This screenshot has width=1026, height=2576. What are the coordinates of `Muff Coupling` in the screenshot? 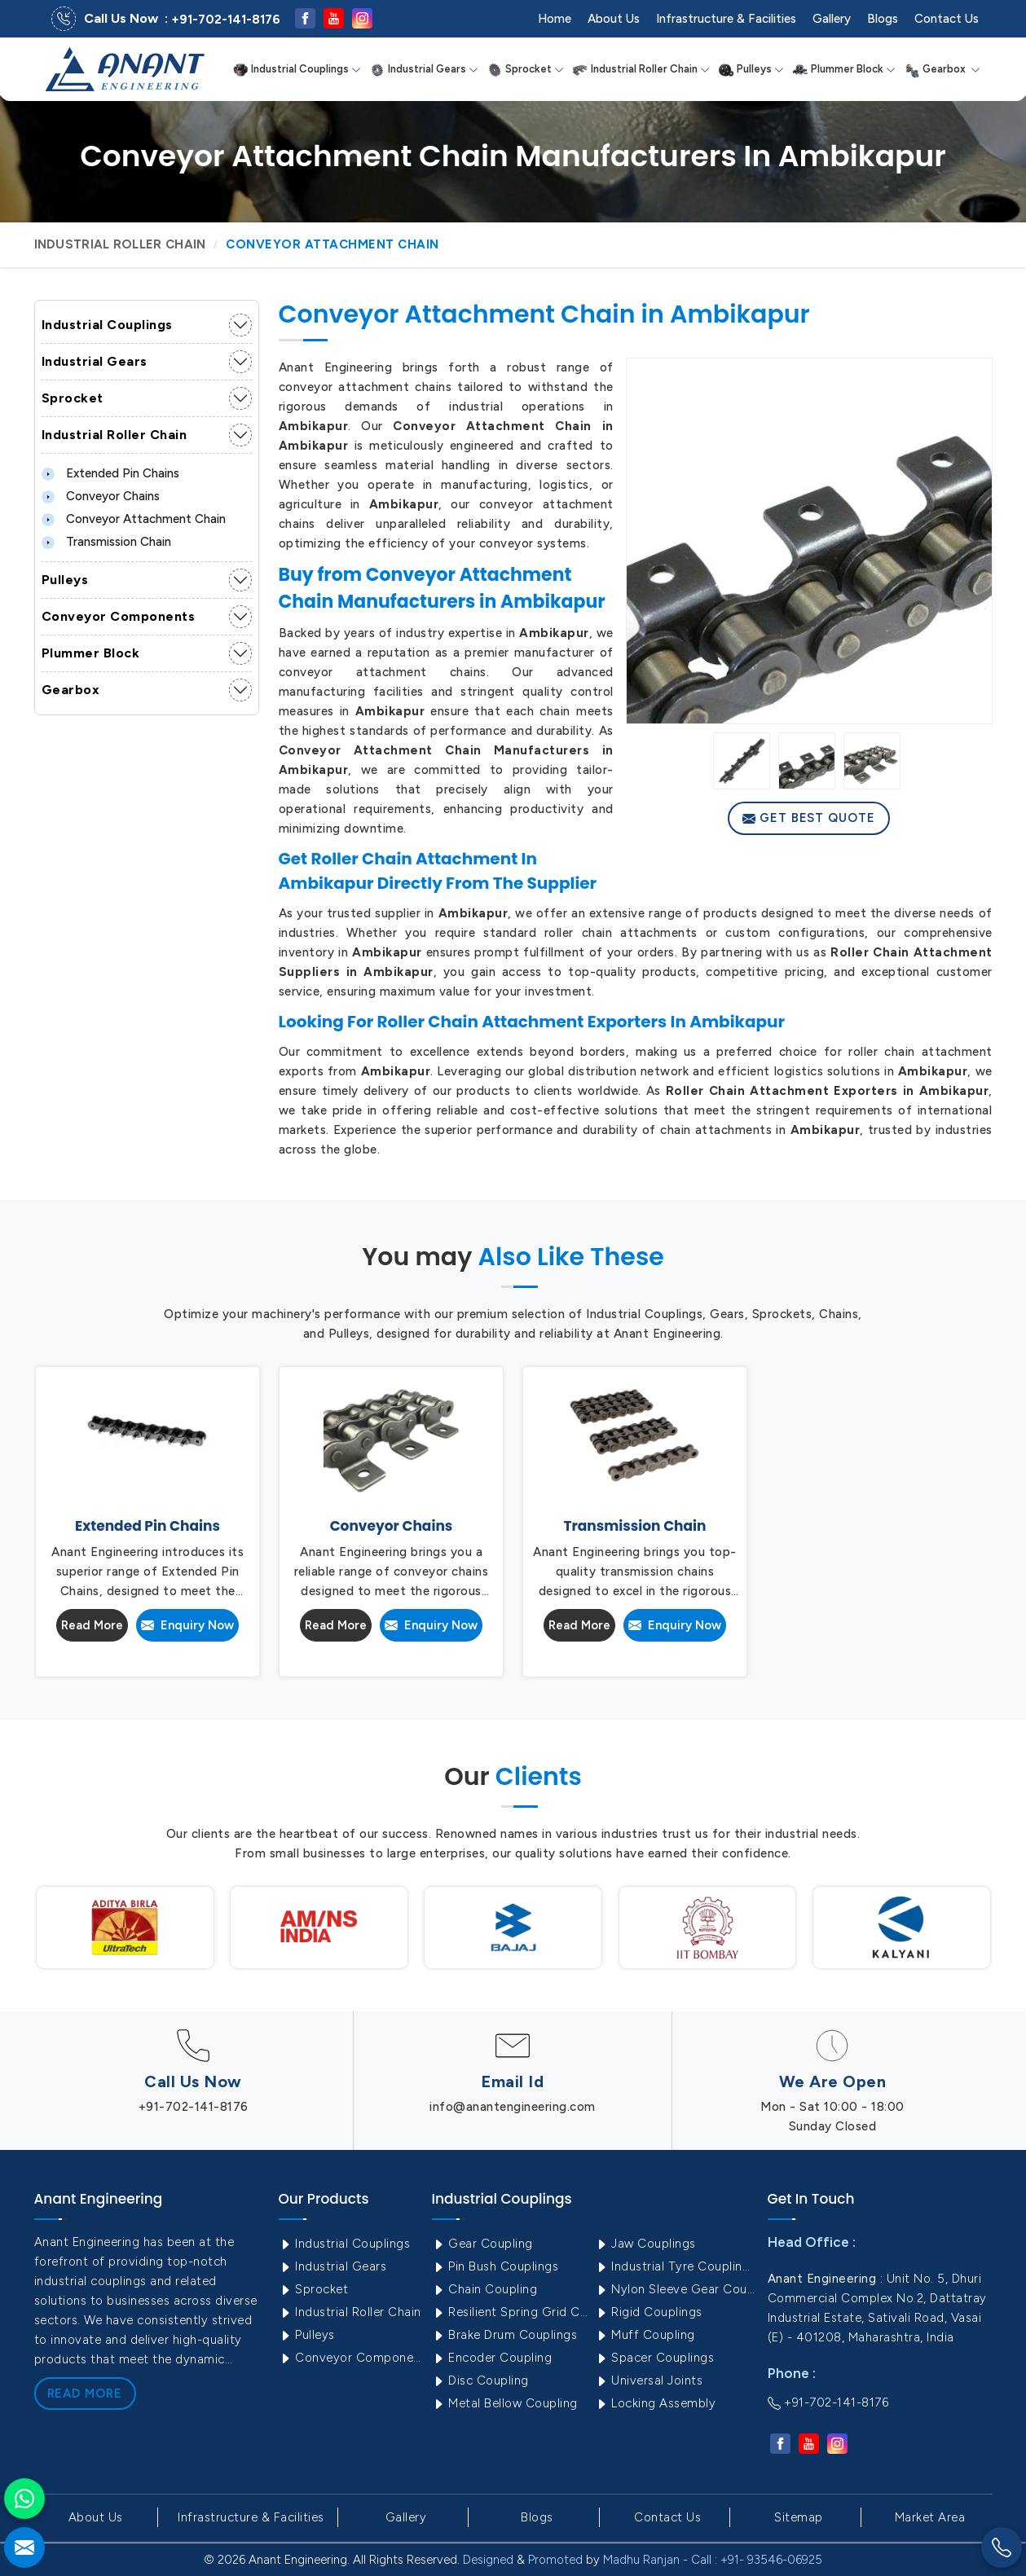 It's located at (645, 2335).